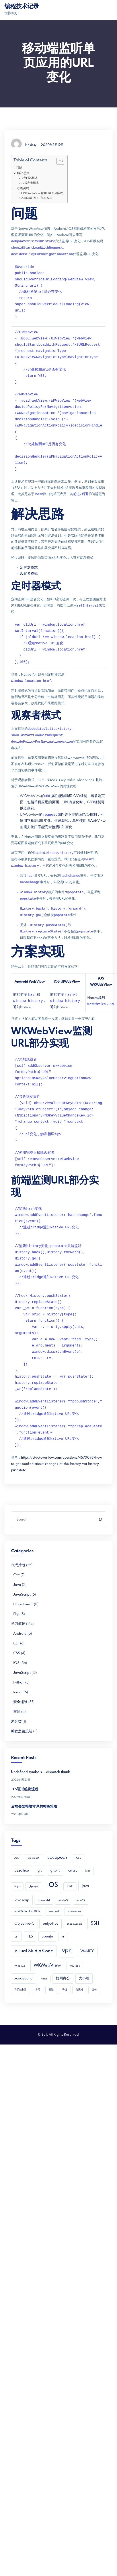  I want to click on Visual Studio Code [Visual Studio Code (3 项)], so click(33, 1957).